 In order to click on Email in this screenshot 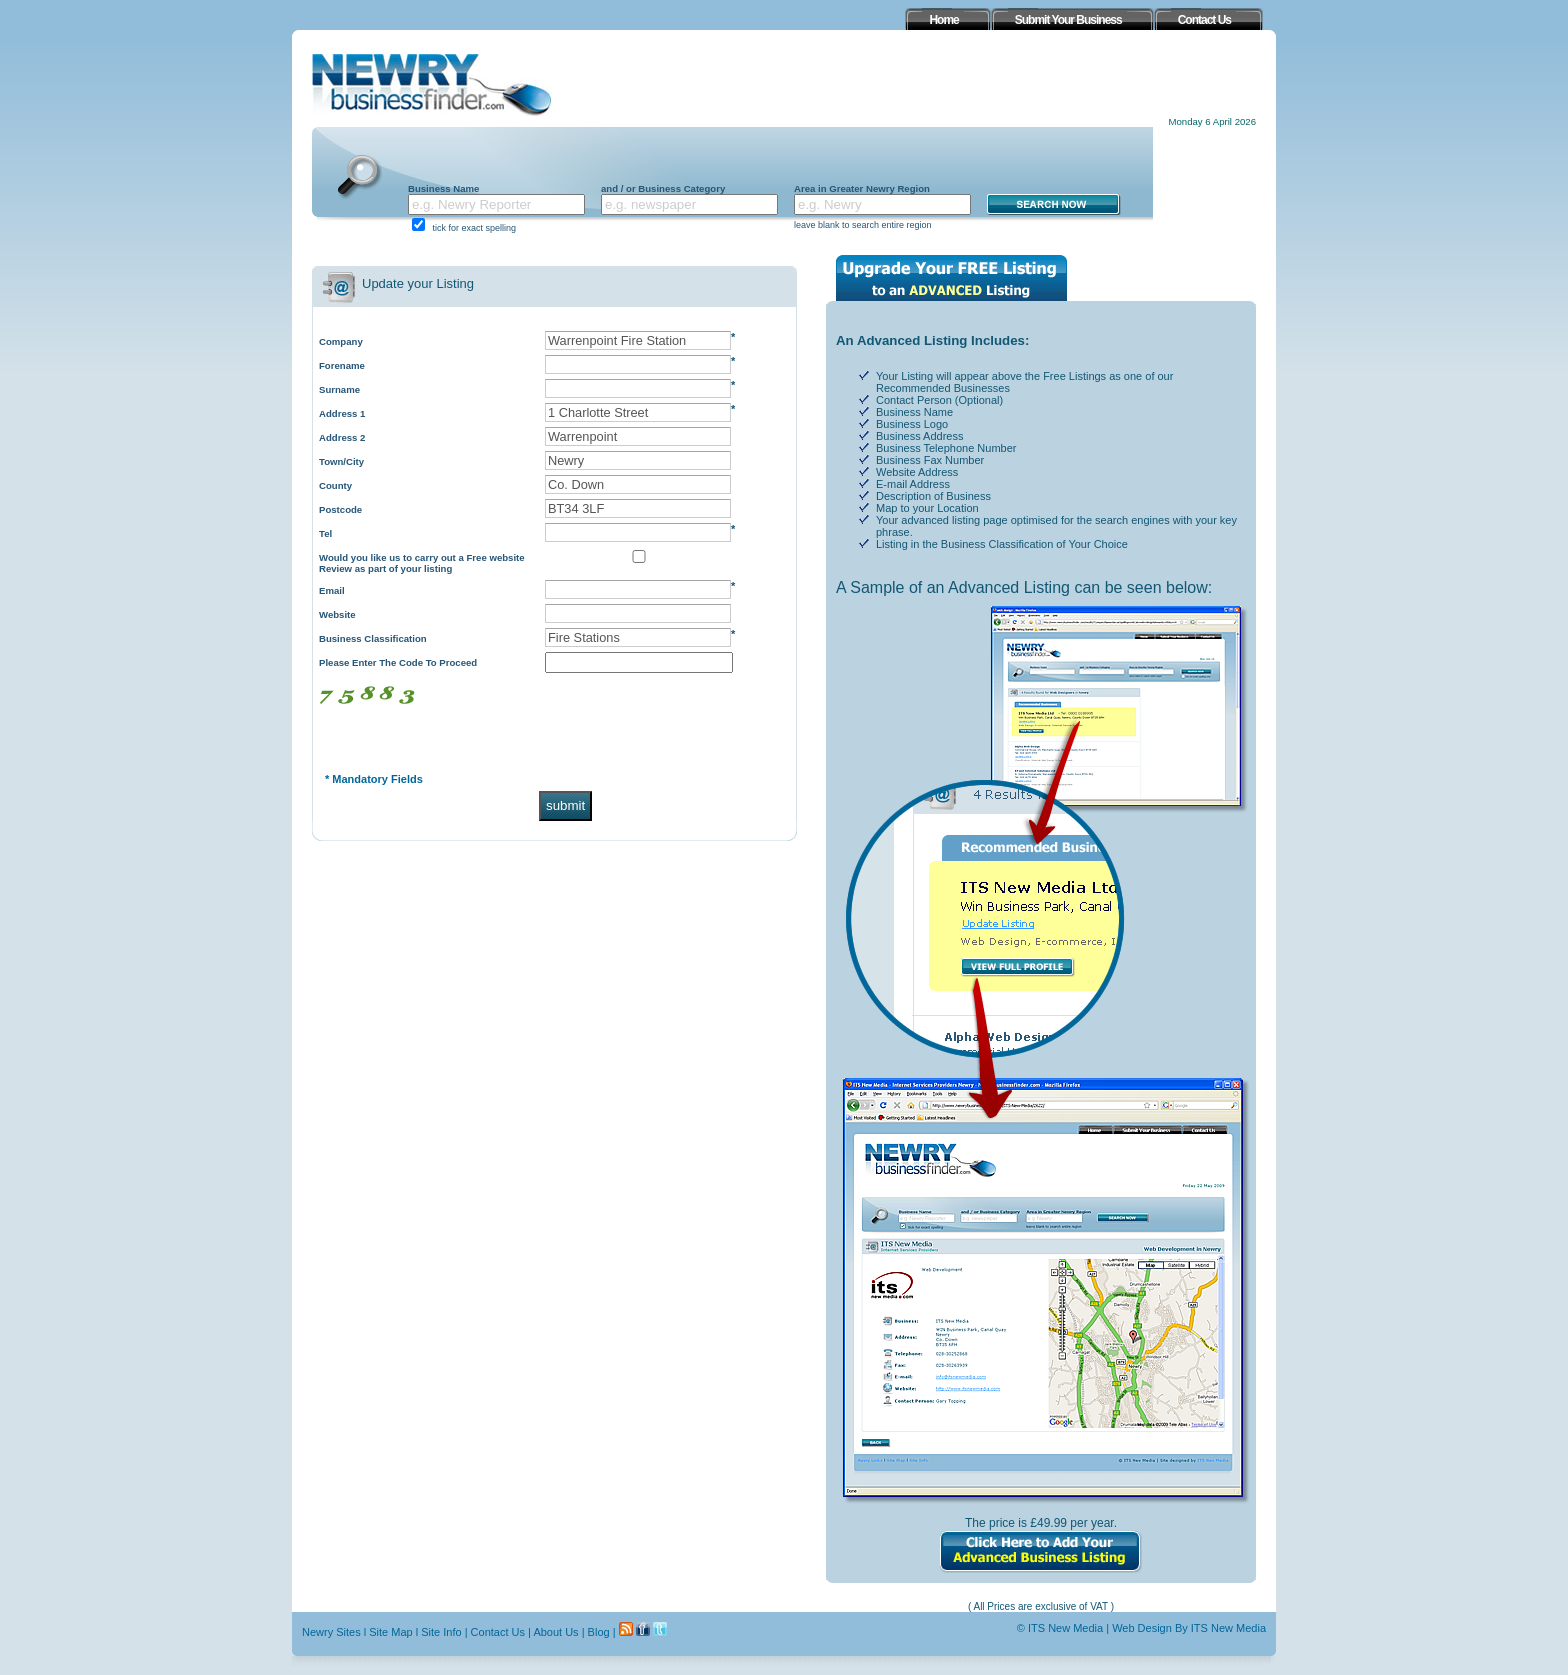, I will do `click(332, 590)`.